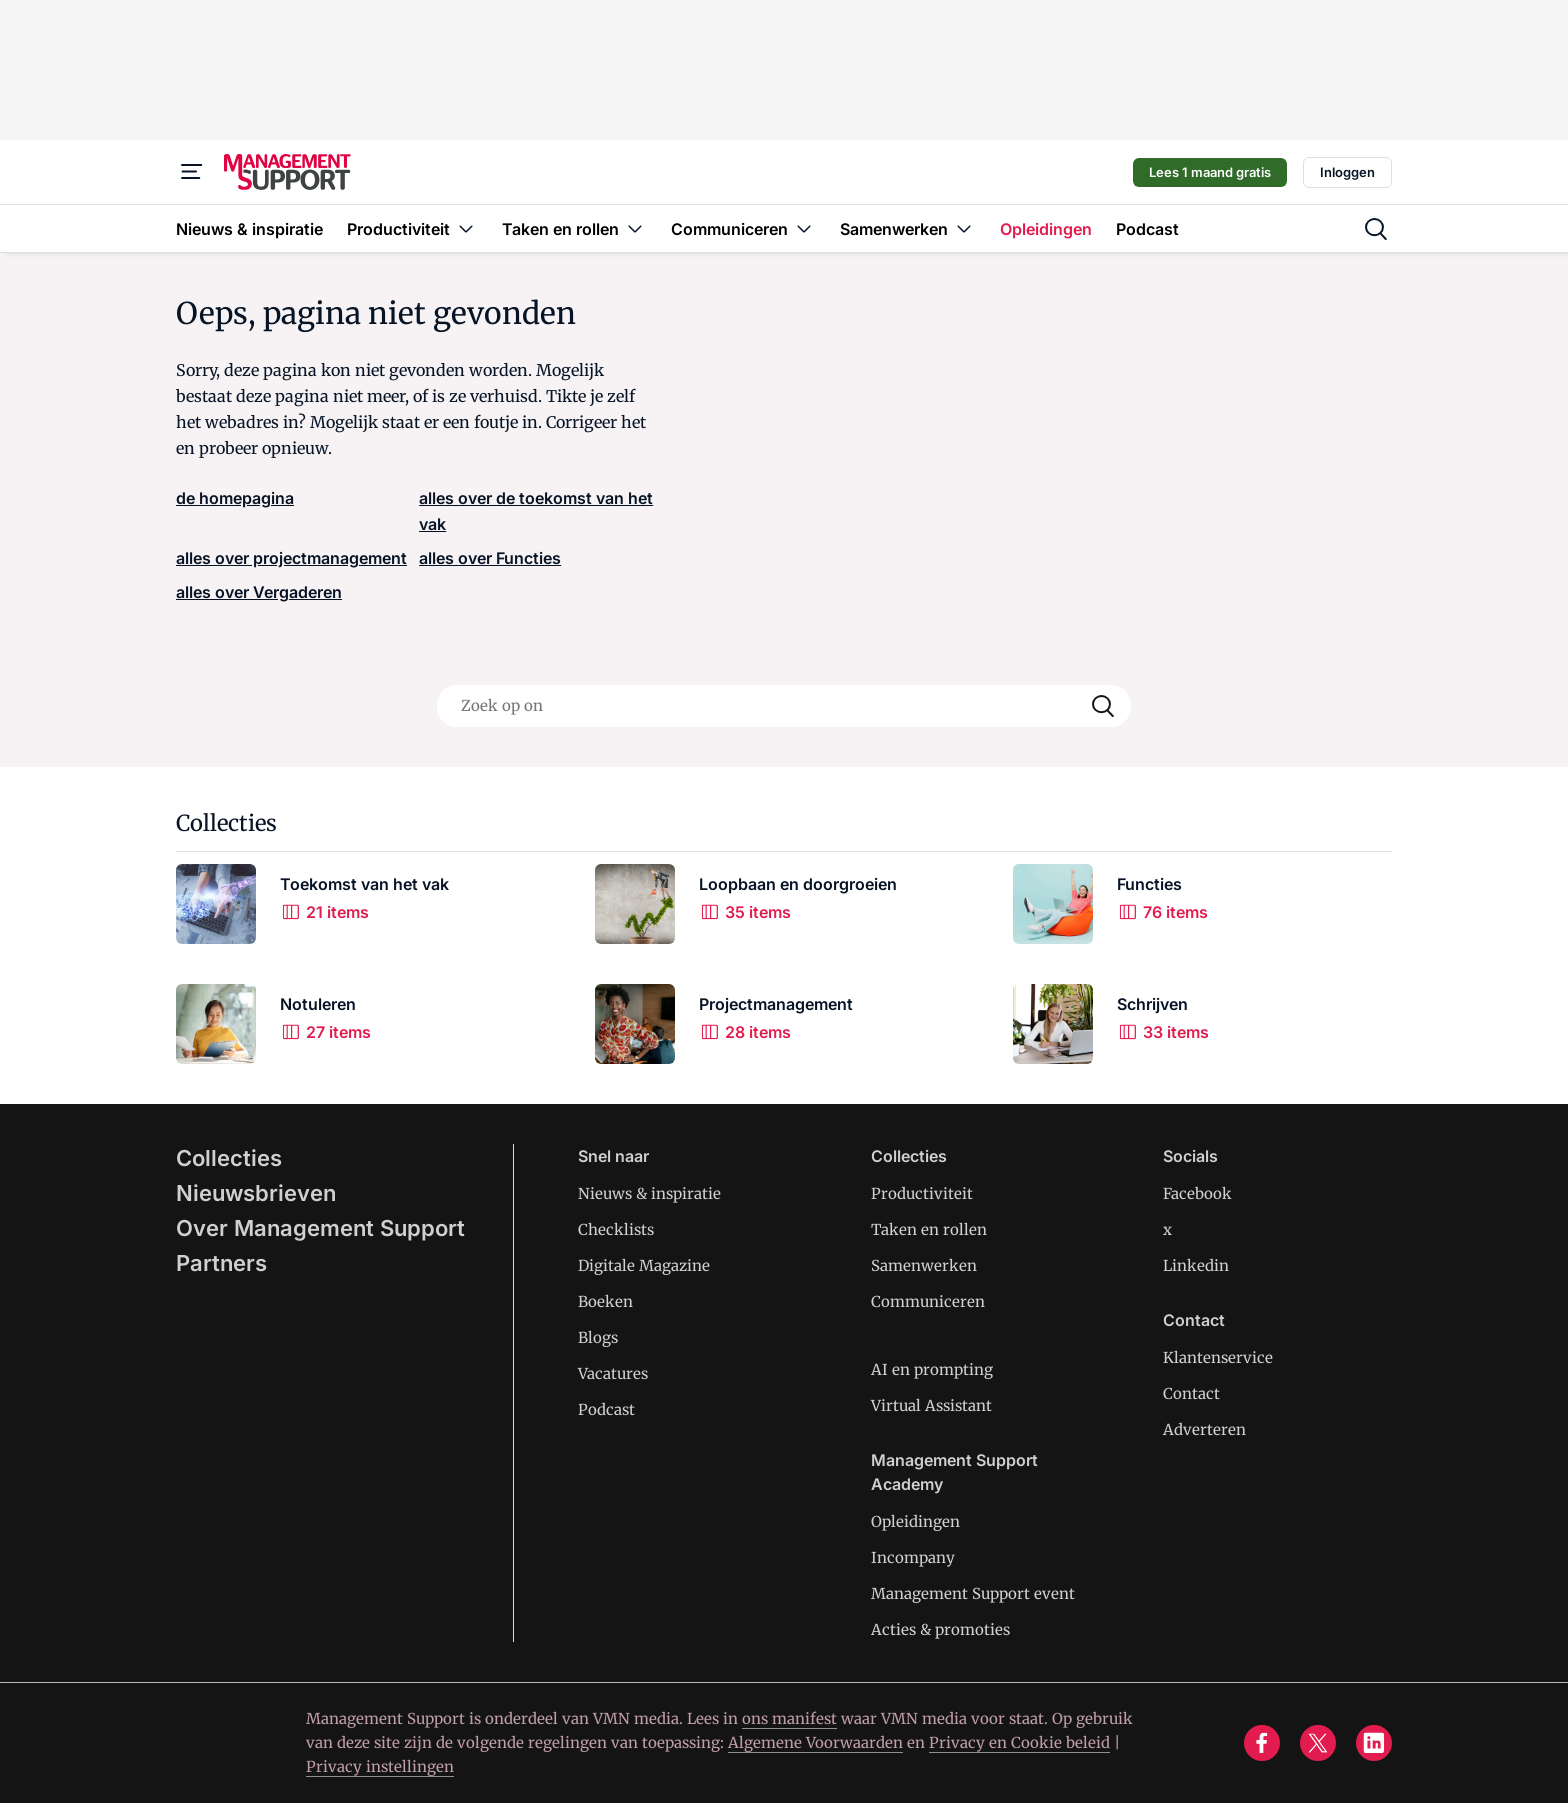 This screenshot has width=1568, height=1803. Describe the element at coordinates (929, 1229) in the screenshot. I see `Taken en rollen` at that location.